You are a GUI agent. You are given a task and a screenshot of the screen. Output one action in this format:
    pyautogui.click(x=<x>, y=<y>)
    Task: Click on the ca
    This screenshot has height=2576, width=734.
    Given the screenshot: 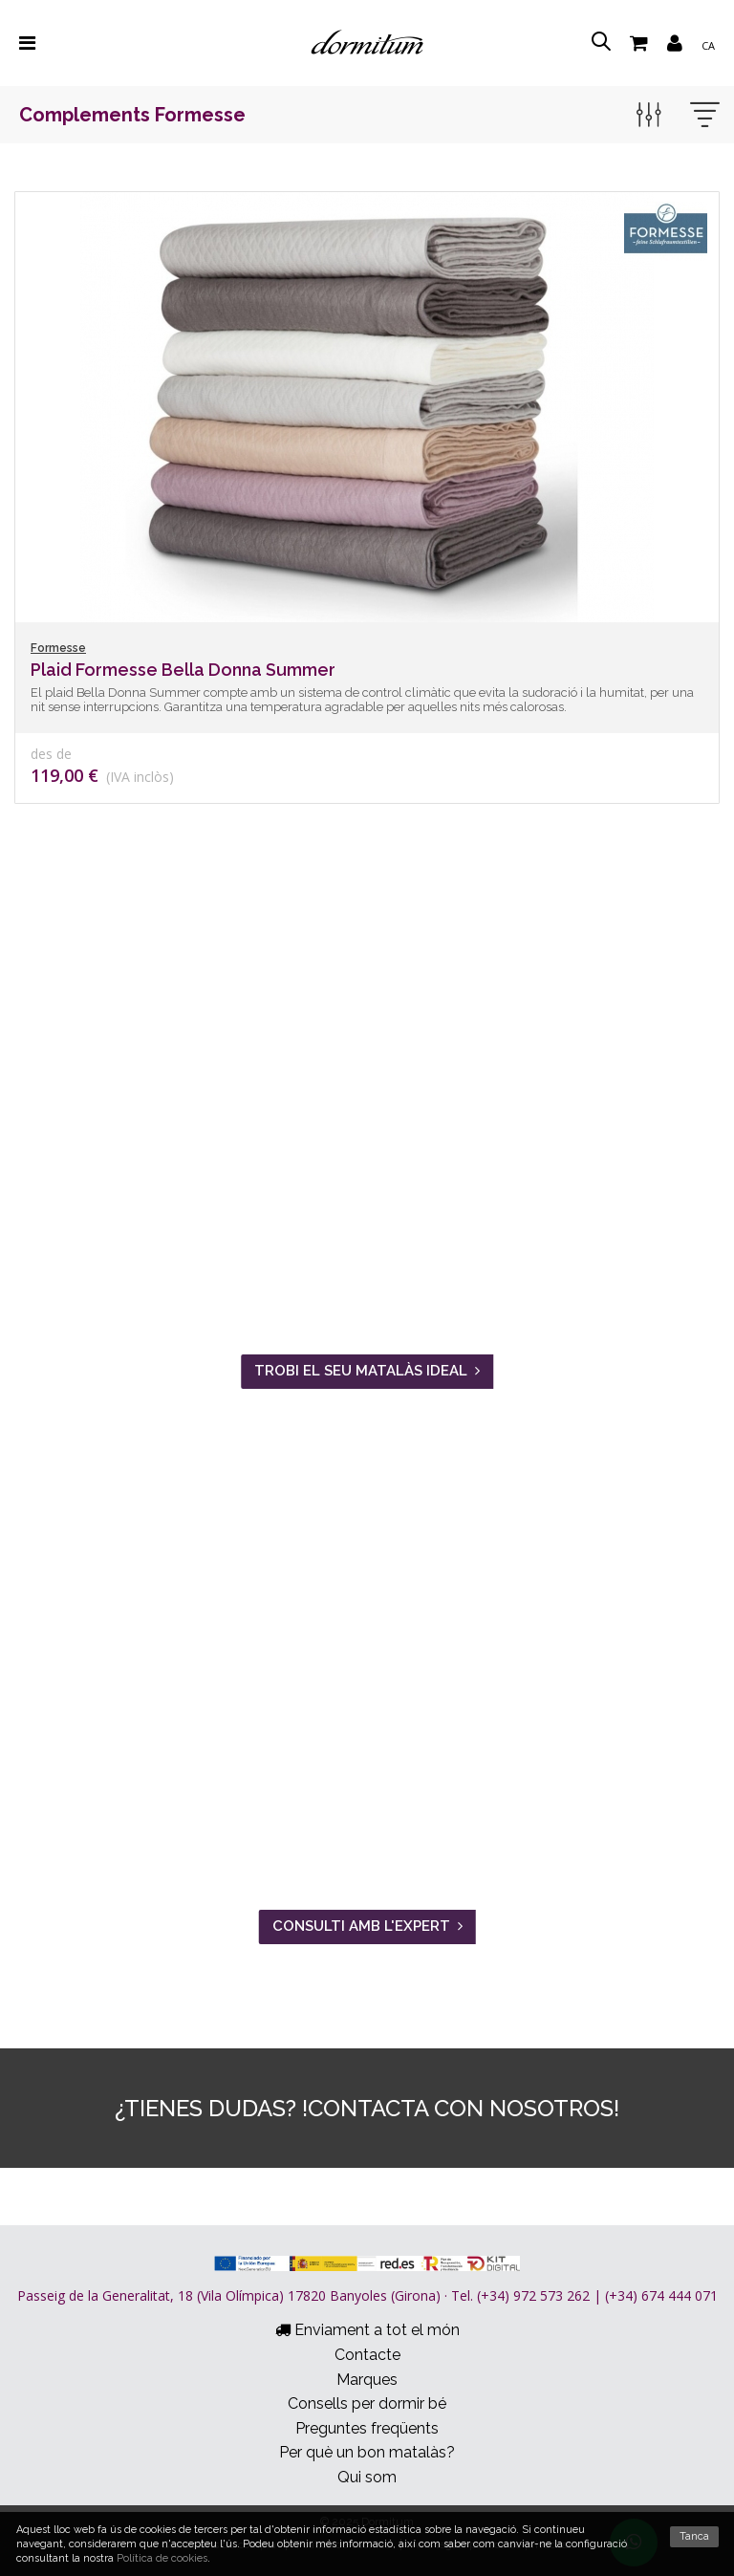 What is the action you would take?
    pyautogui.click(x=708, y=45)
    